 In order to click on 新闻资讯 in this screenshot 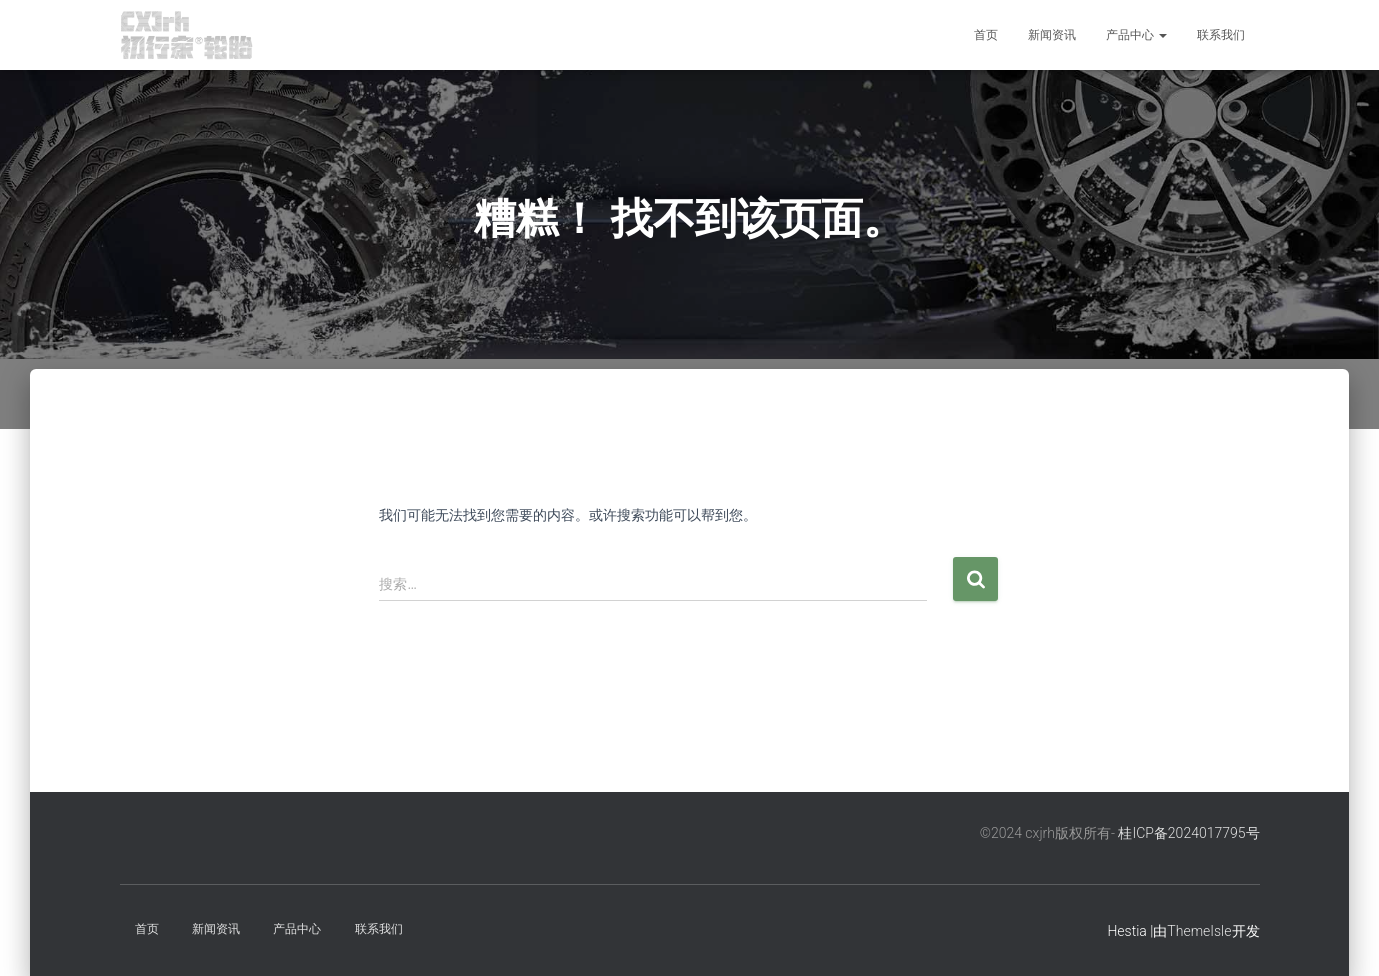, I will do `click(1052, 35)`.